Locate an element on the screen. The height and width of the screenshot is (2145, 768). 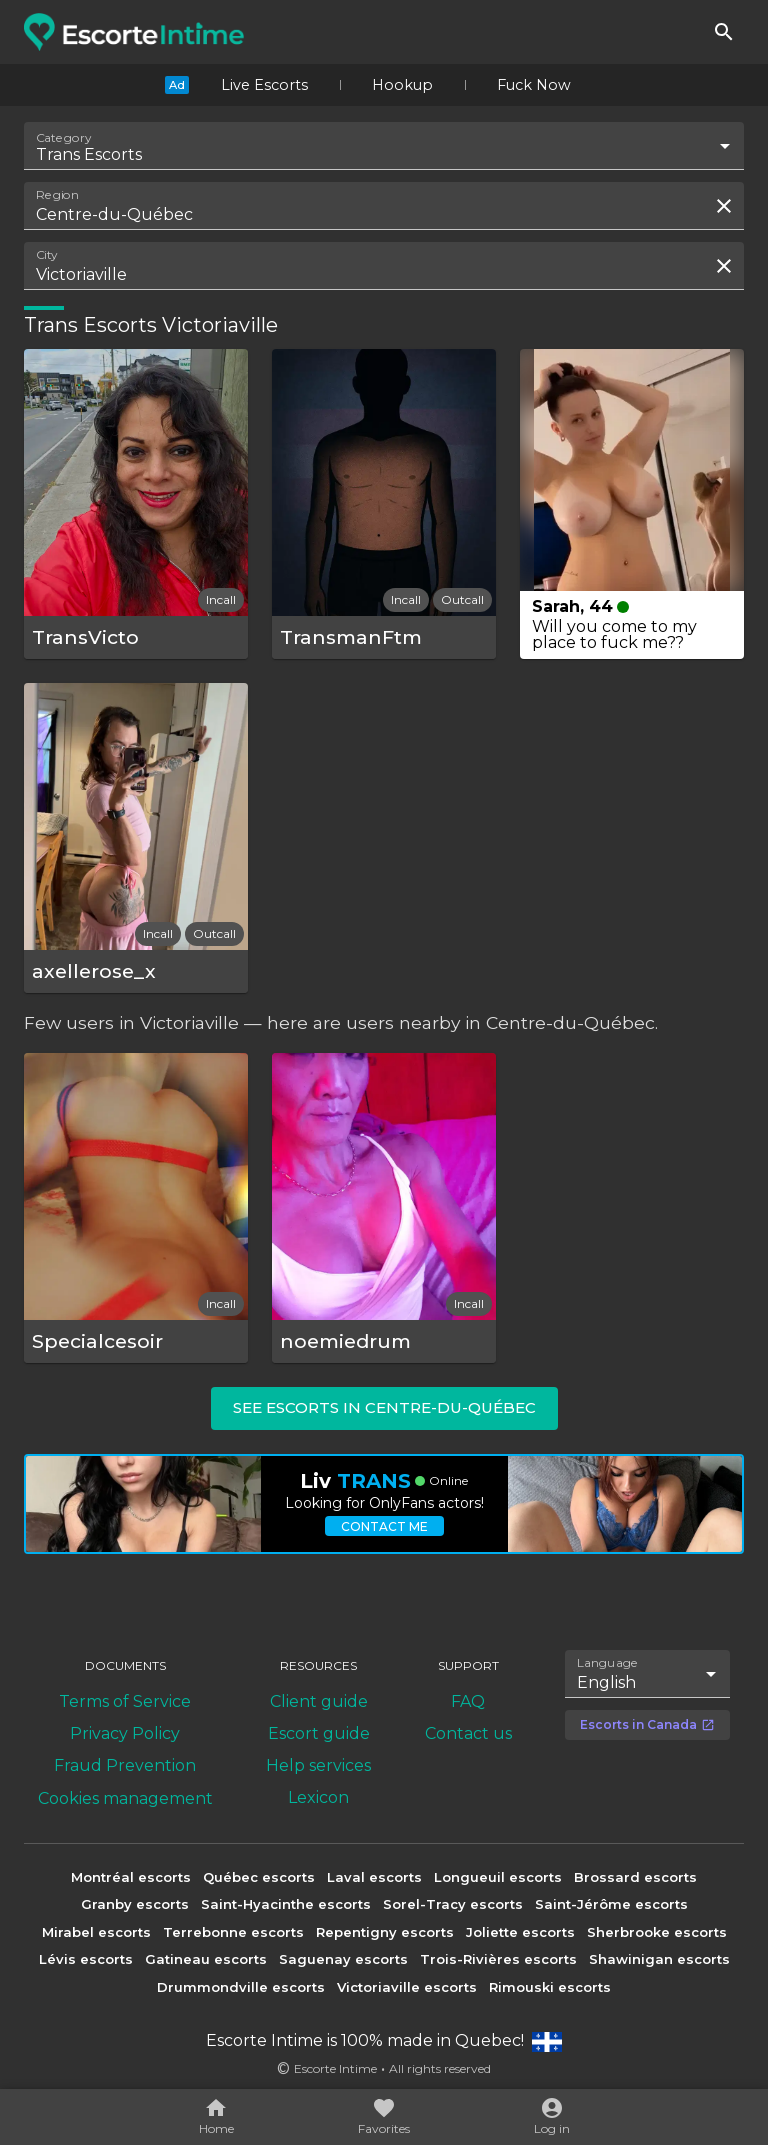
Montréal escorts is located at coordinates (131, 1877).